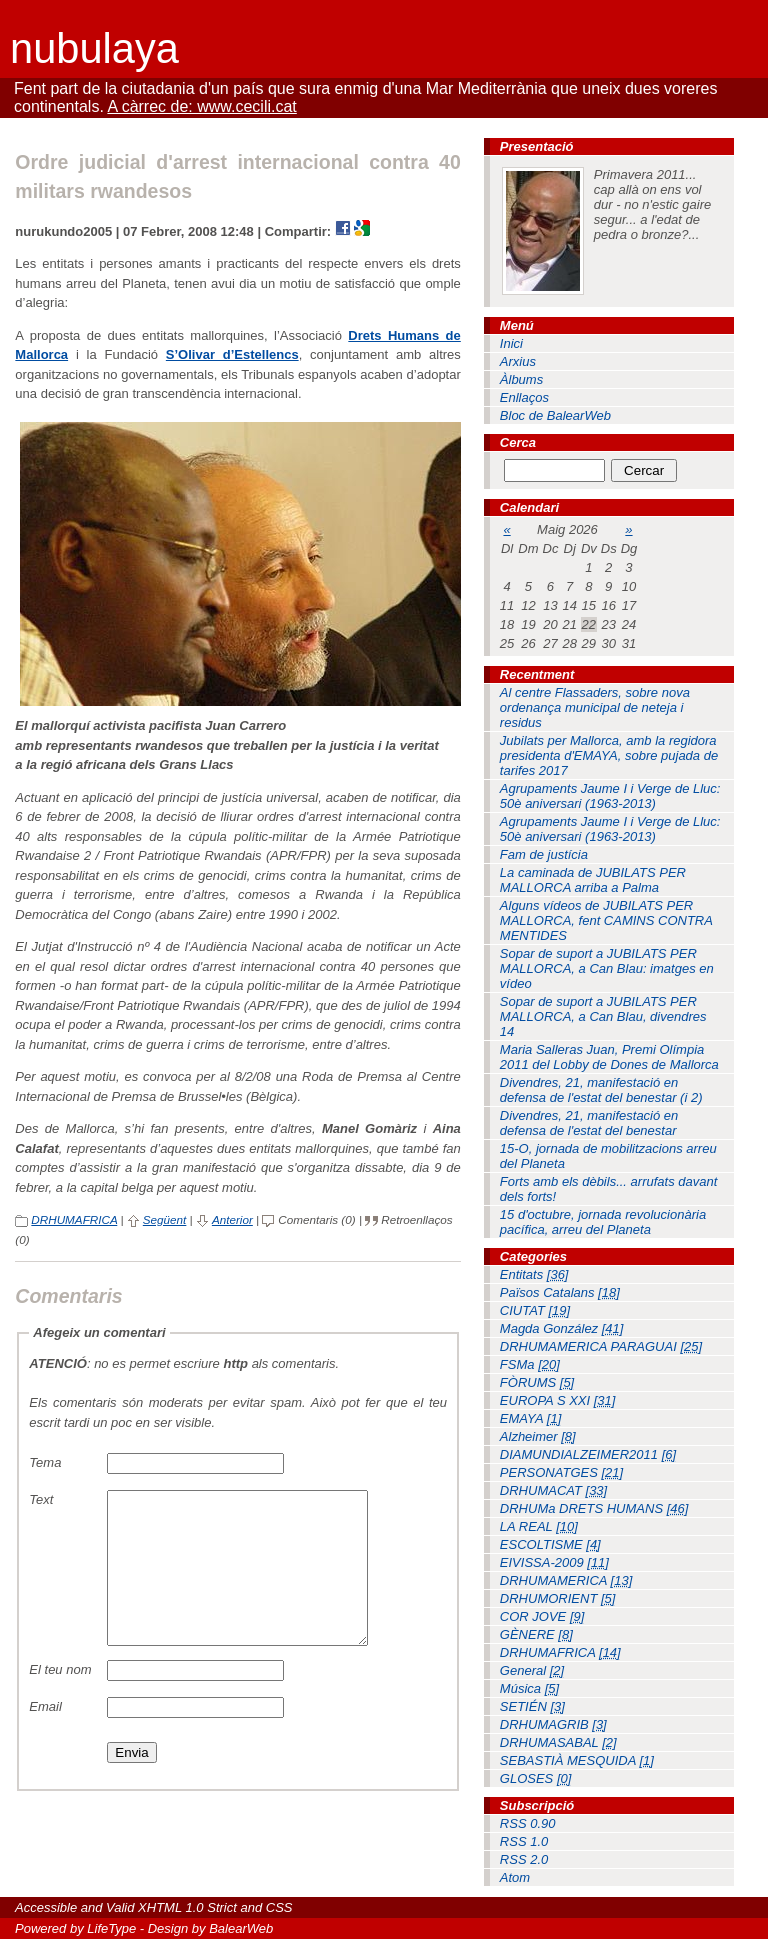 The width and height of the screenshot is (768, 1939). What do you see at coordinates (566, 1580) in the screenshot?
I see `DRHUMAMERICA` at bounding box center [566, 1580].